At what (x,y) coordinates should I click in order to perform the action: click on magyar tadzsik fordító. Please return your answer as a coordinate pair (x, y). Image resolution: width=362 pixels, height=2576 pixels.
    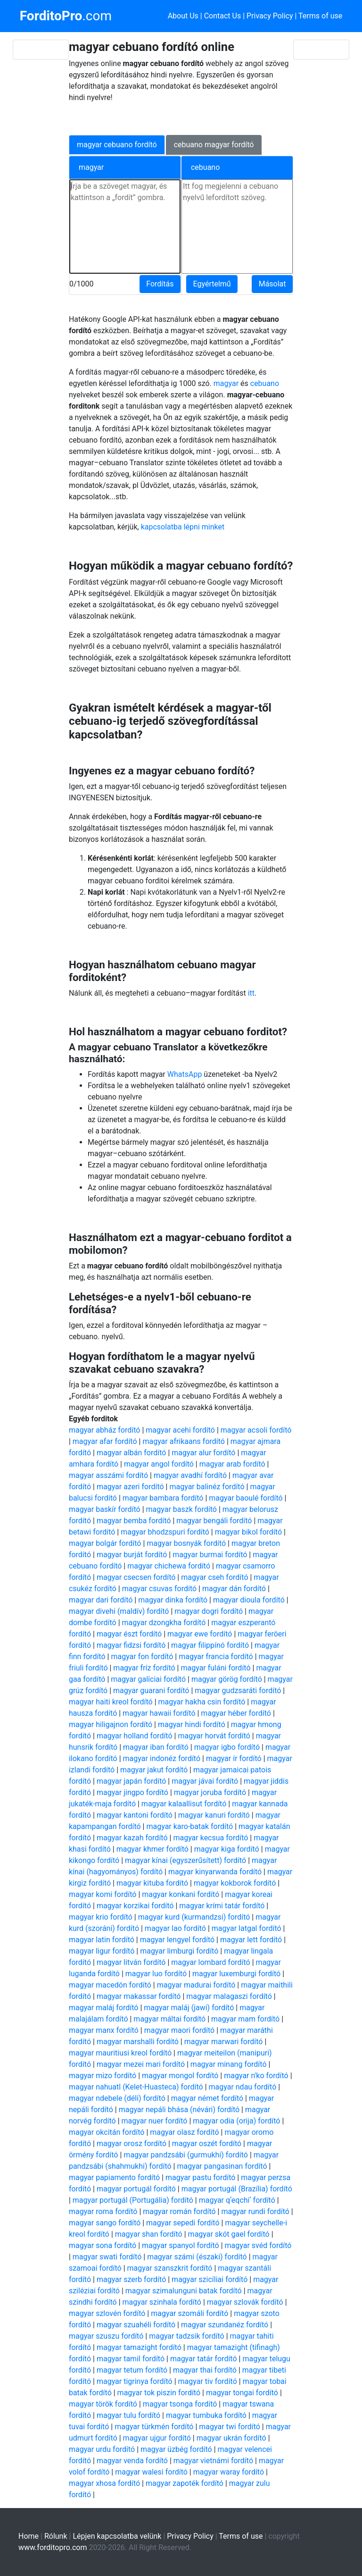
    Looking at the image, I should click on (186, 2336).